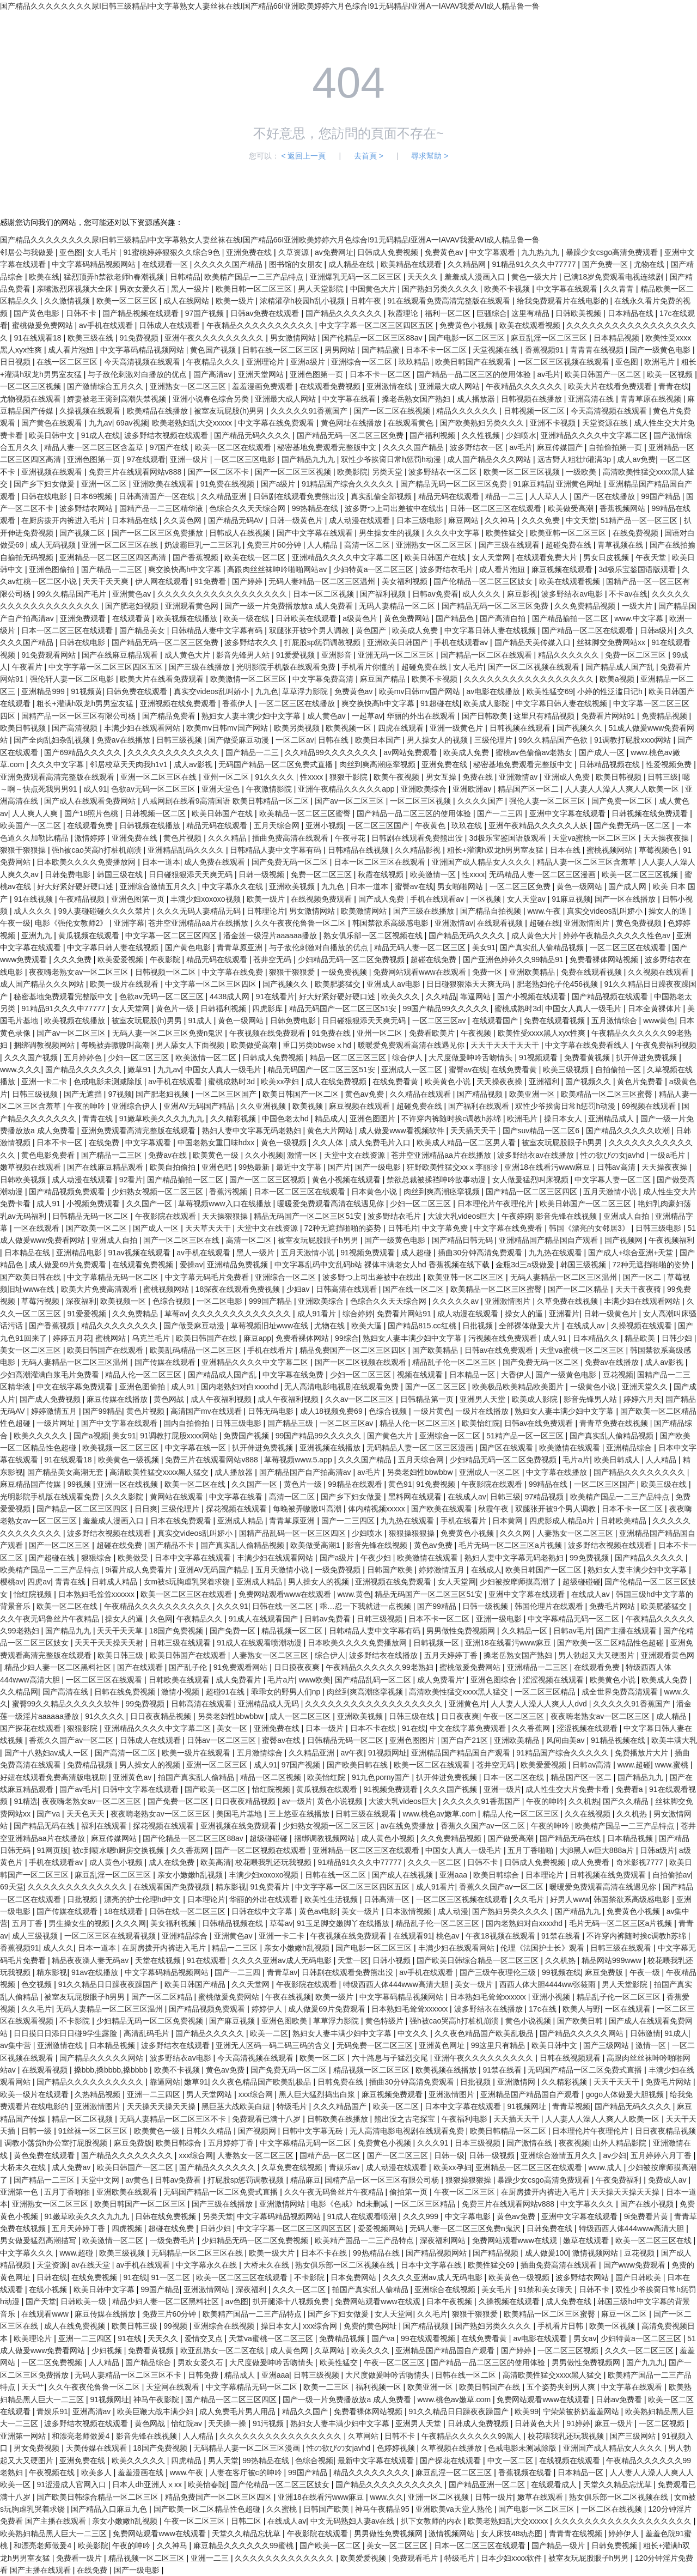 The width and height of the screenshot is (697, 2576). I want to click on 双腿张开被9个男人调教, so click(310, 630).